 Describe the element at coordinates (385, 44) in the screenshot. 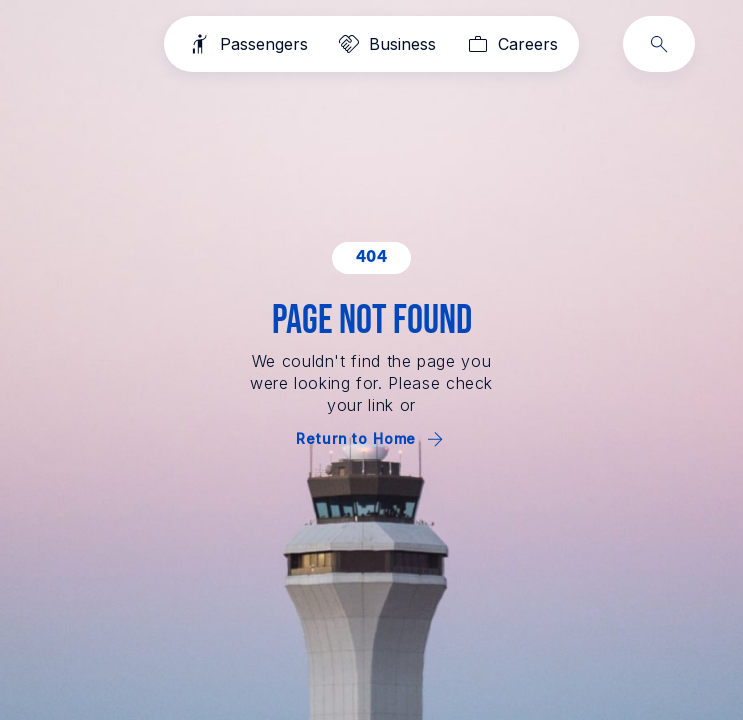

I see `[Business]` at that location.